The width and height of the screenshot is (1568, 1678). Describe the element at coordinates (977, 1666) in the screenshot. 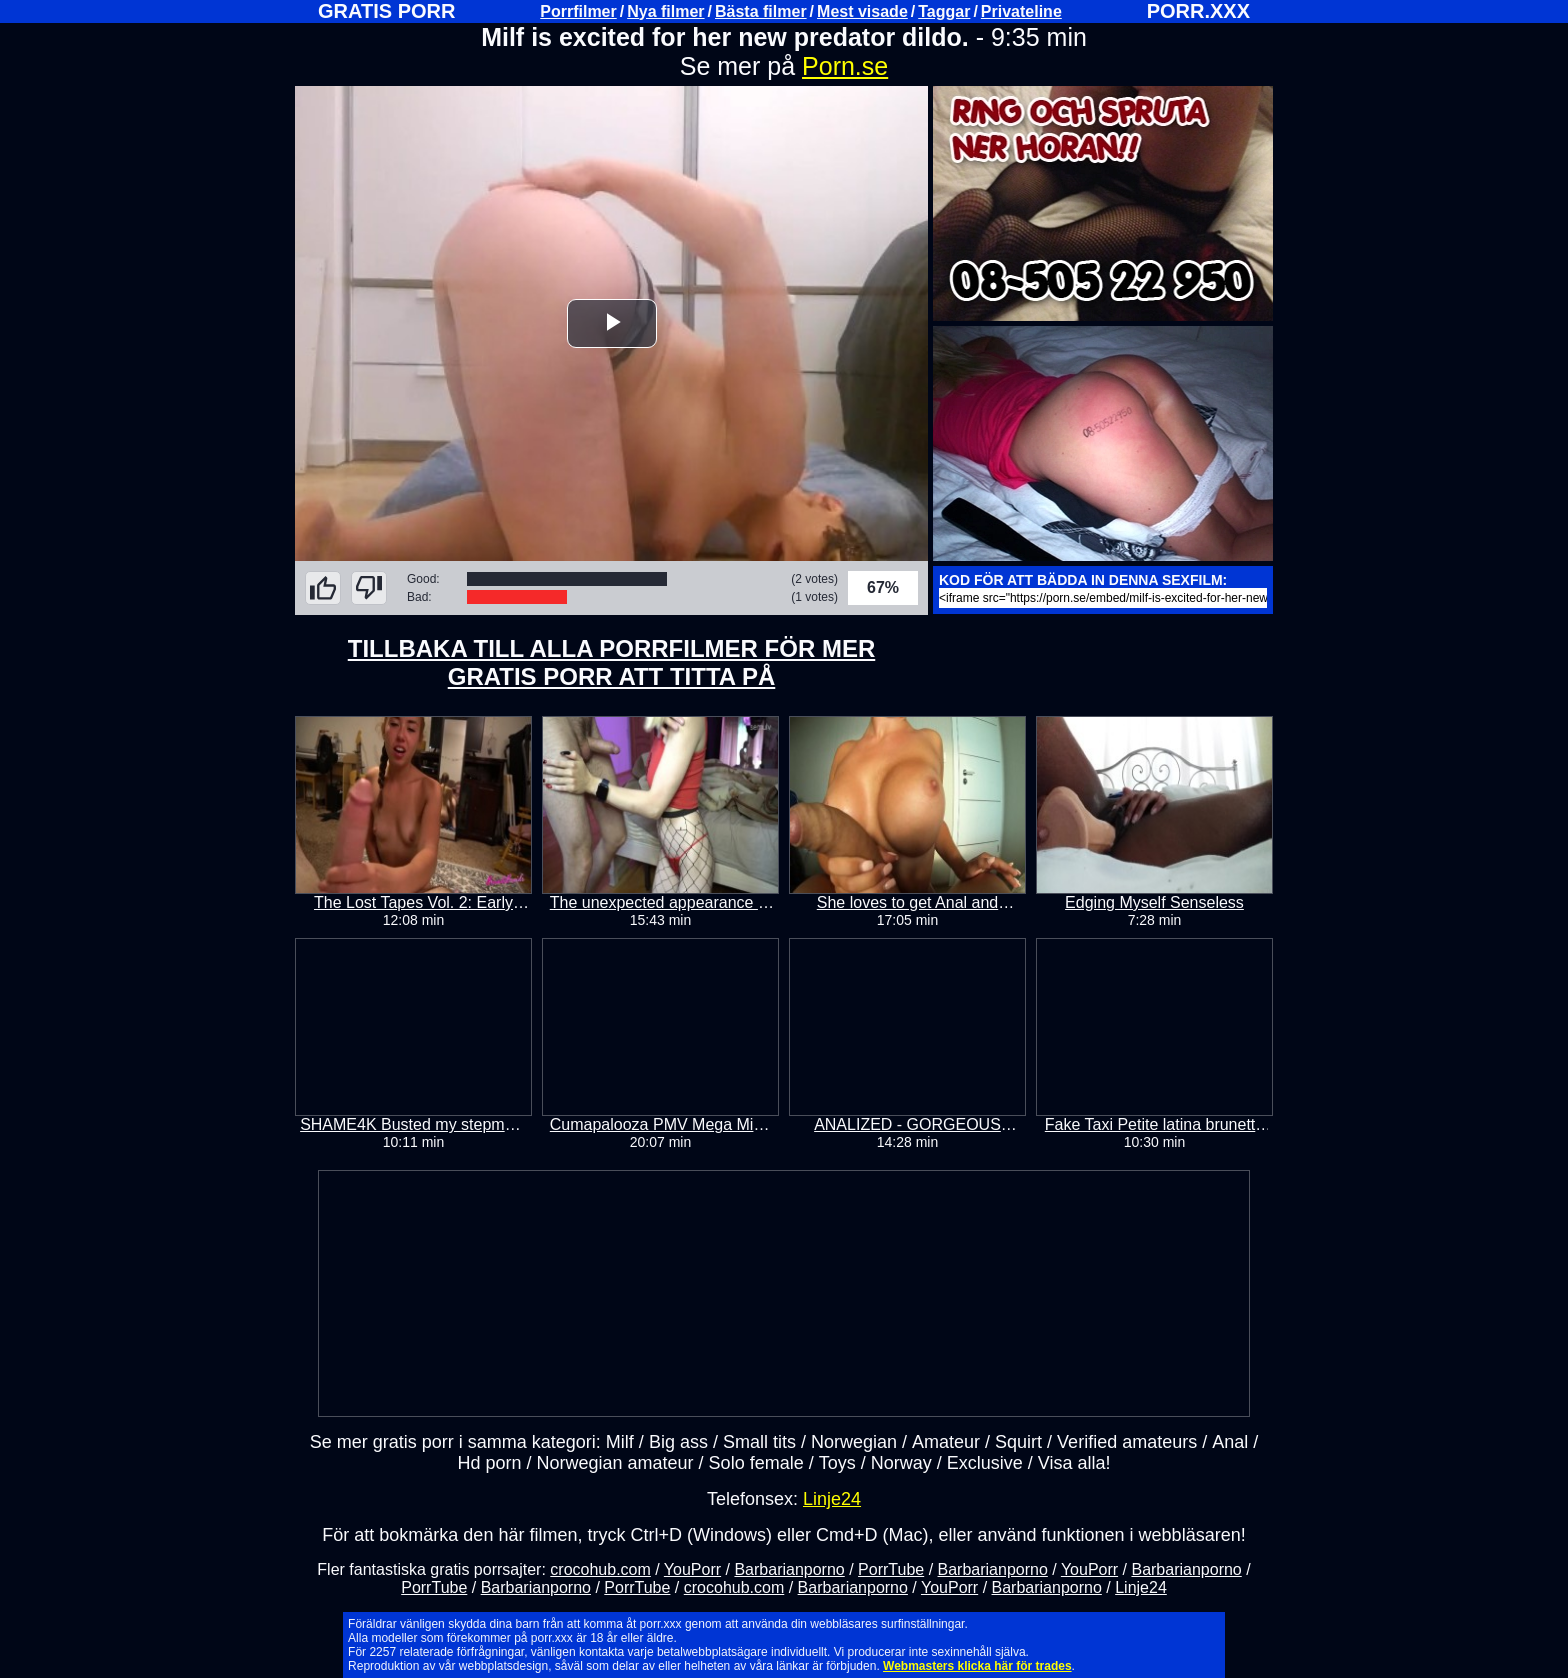

I see `Webmasters klicka här för trades` at that location.